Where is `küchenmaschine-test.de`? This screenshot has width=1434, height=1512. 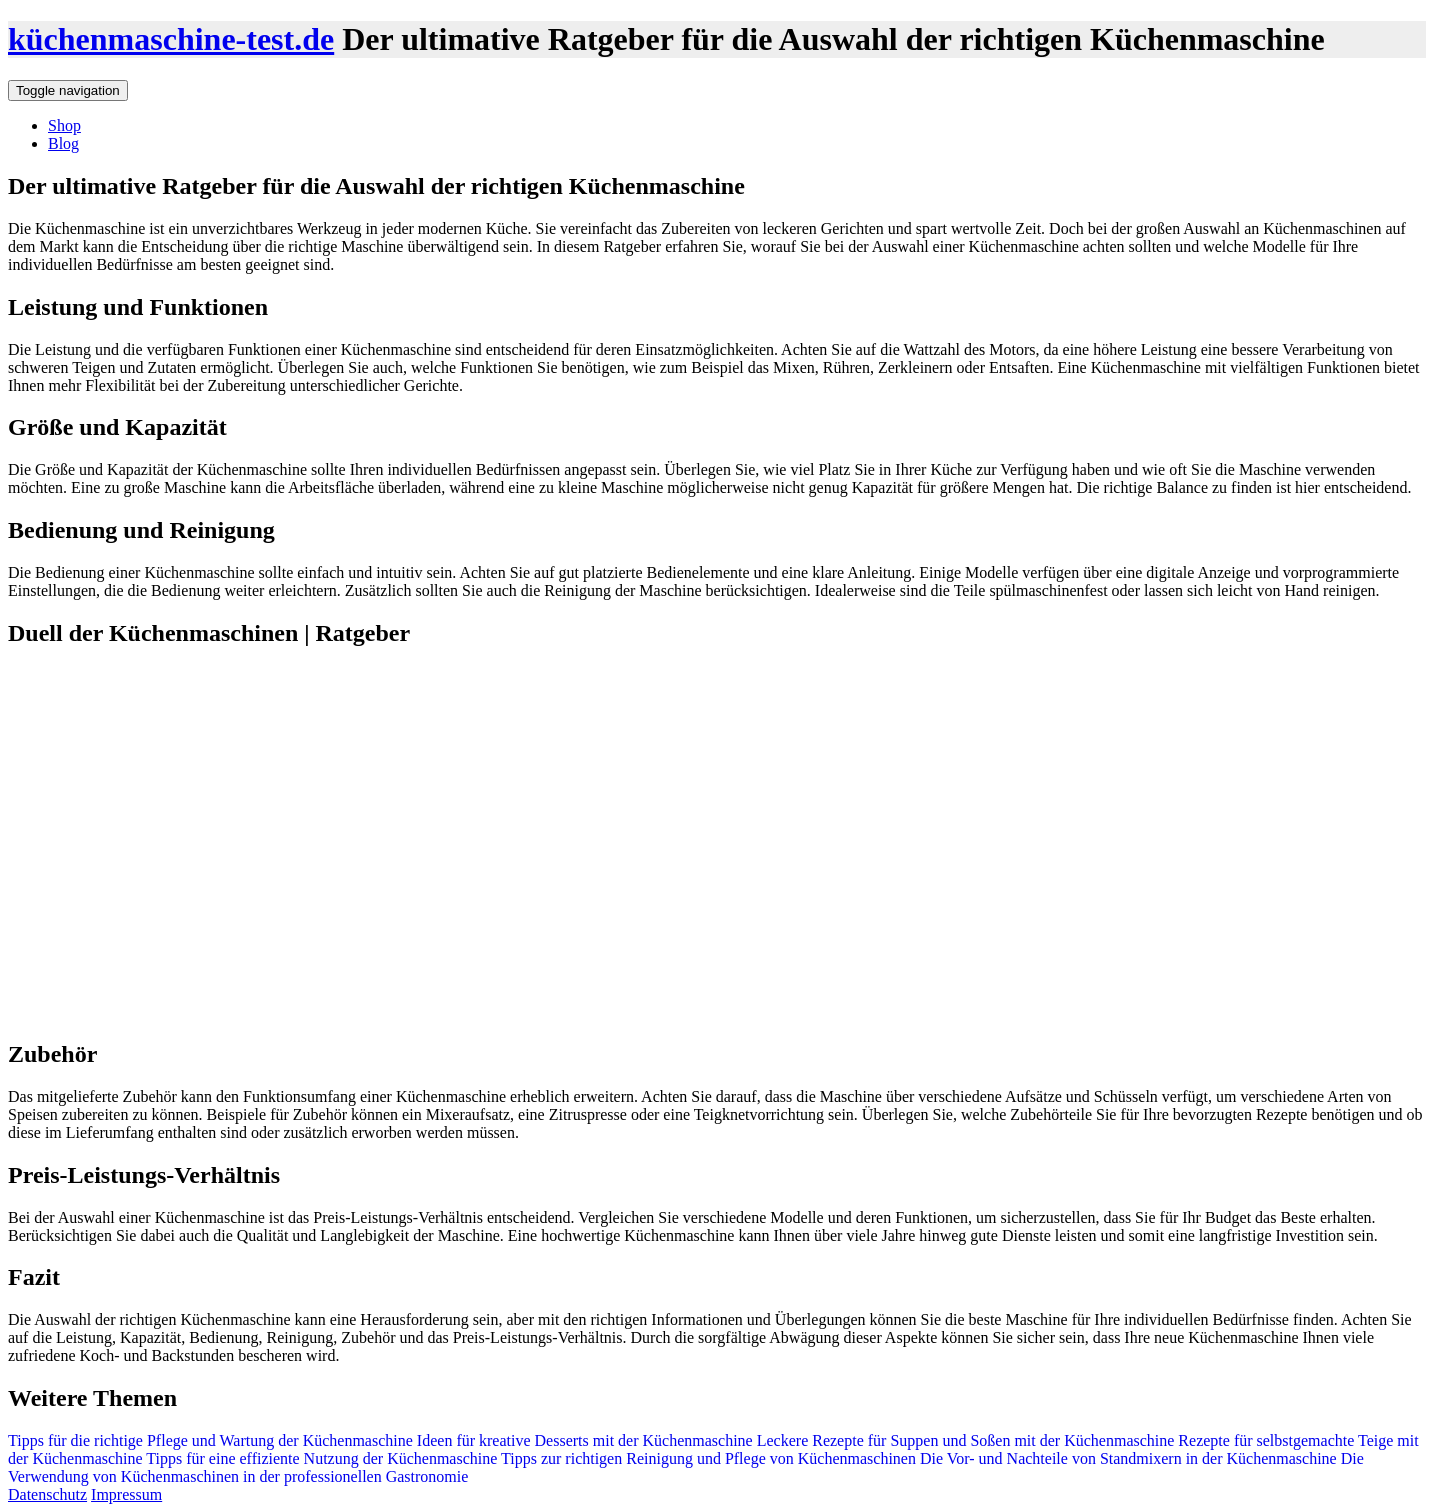
küchenmaschine-test.de is located at coordinates (171, 39).